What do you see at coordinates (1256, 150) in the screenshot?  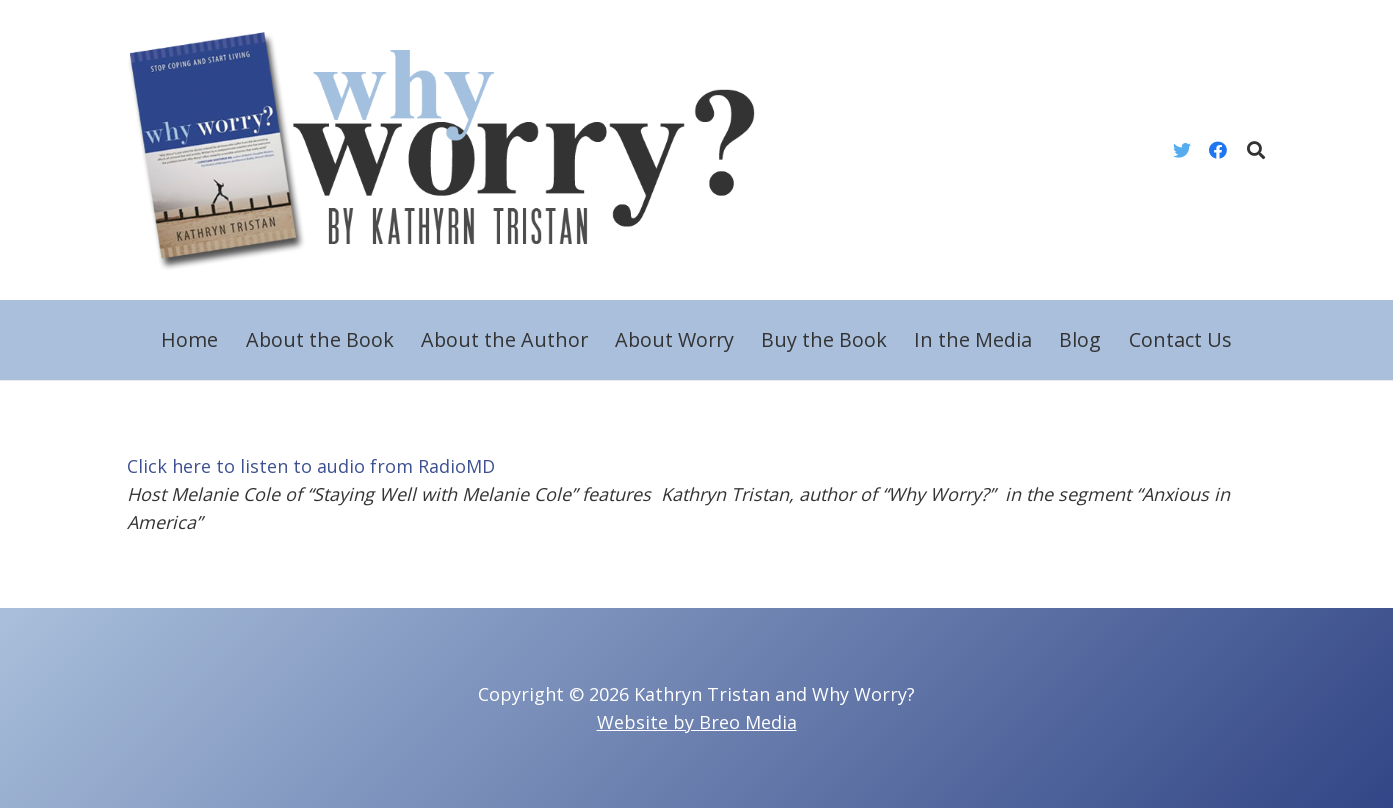 I see `[Search]` at bounding box center [1256, 150].